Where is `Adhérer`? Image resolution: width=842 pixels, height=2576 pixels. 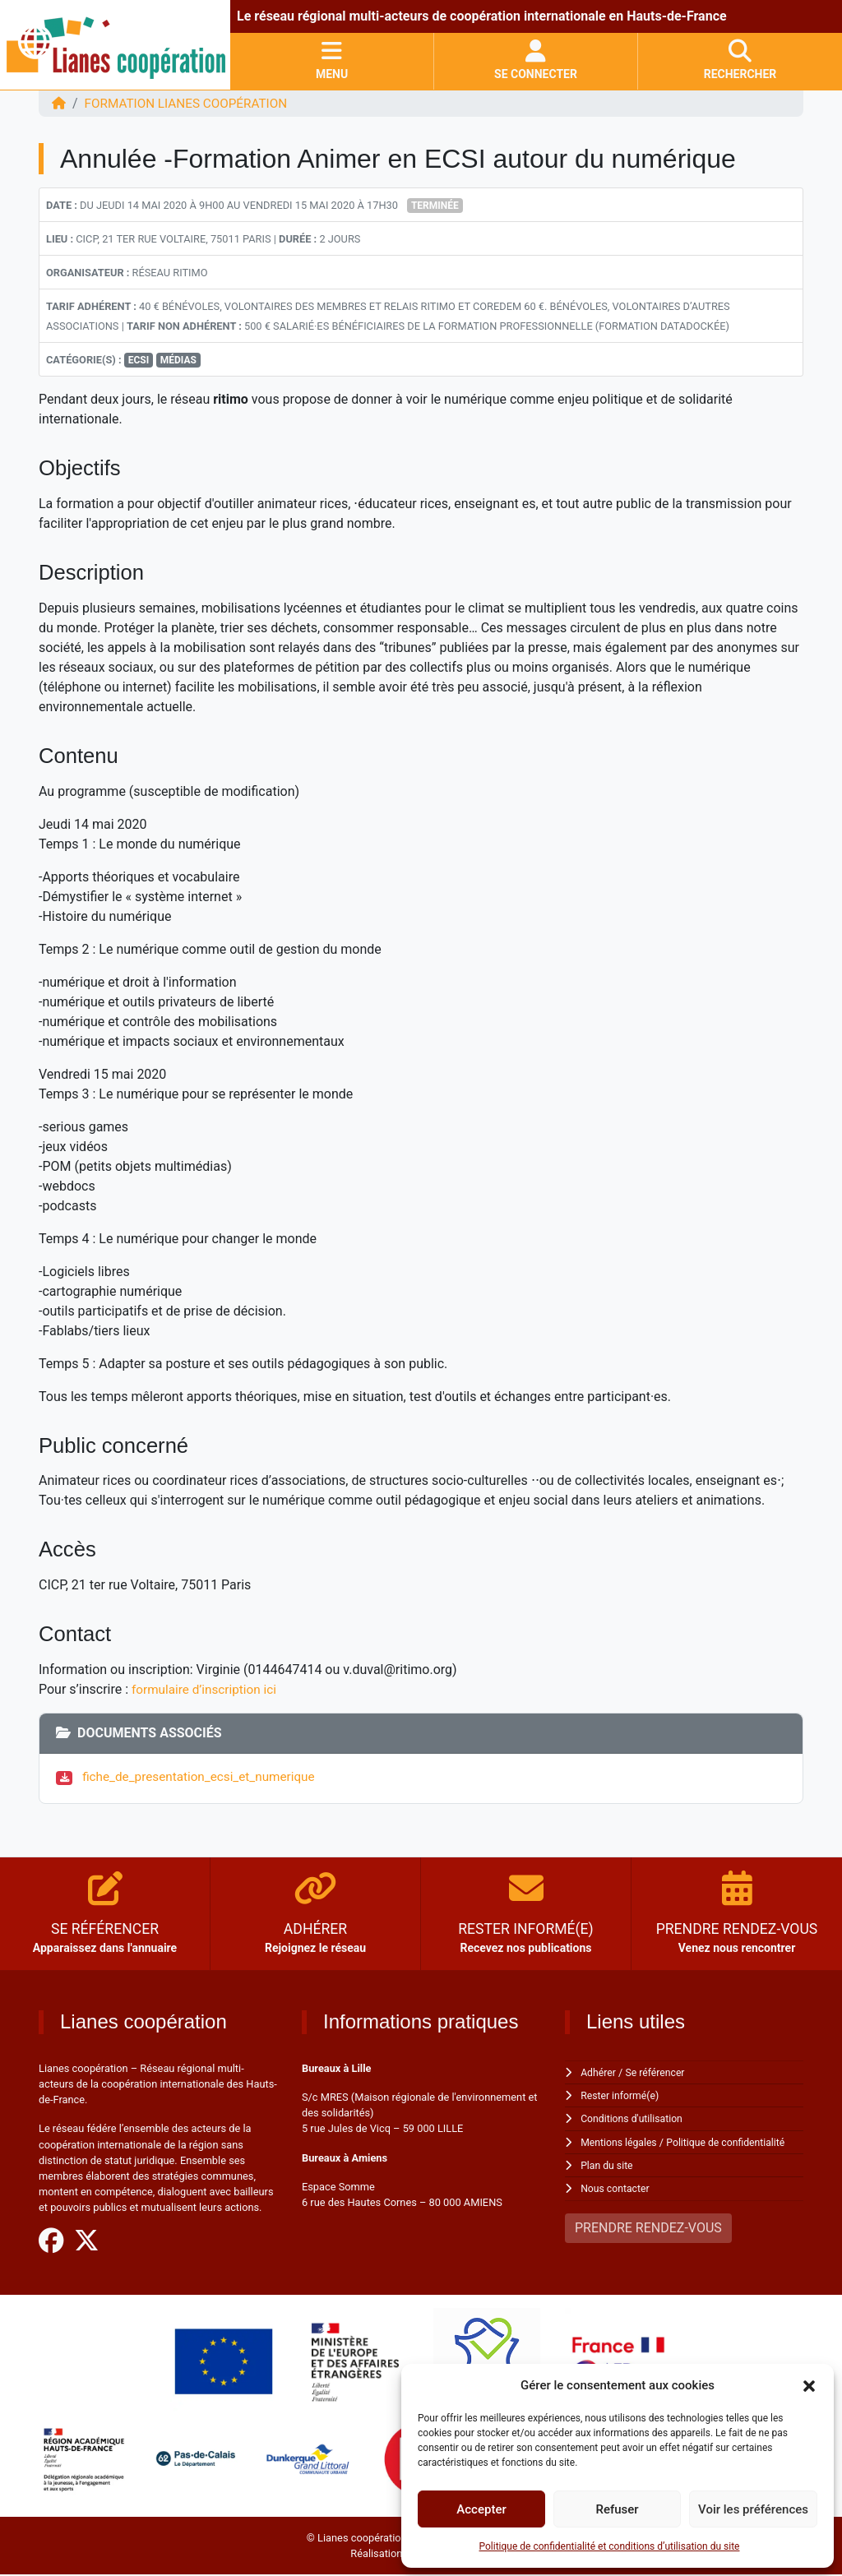 Adhérer is located at coordinates (599, 2072).